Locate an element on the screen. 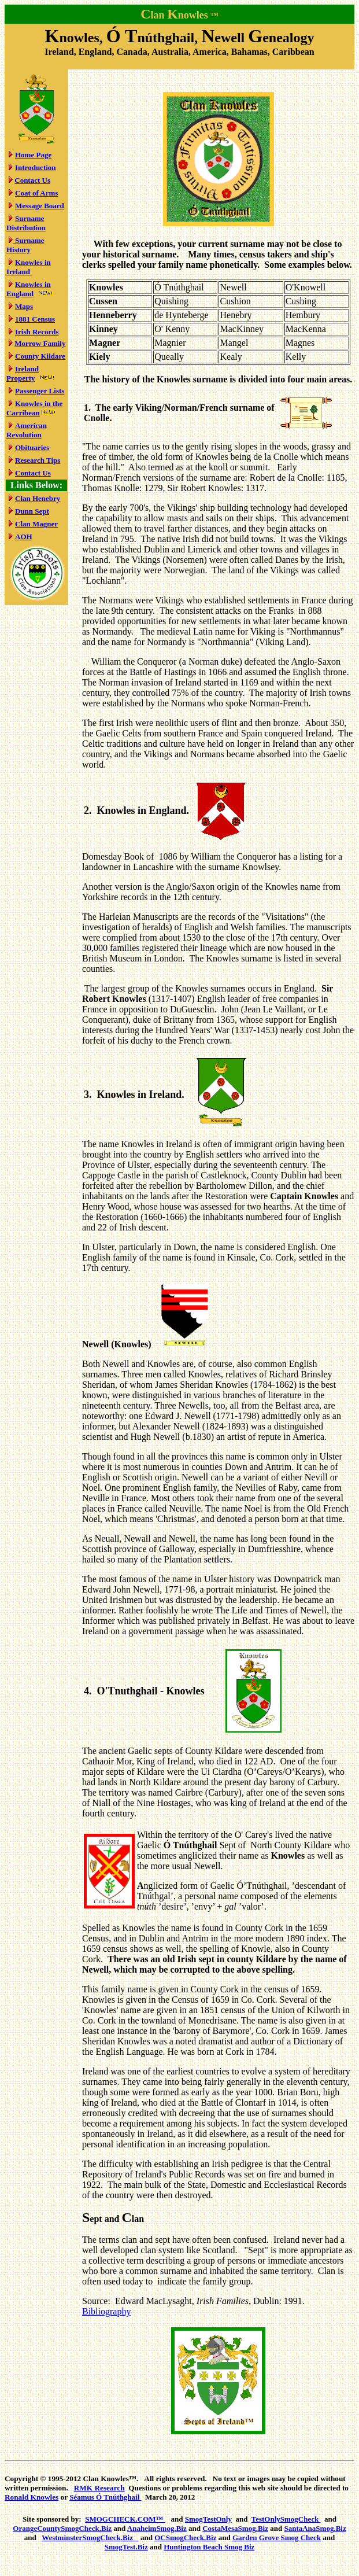 The image size is (359, 2576). WestminsterSmogCheck.Biz is located at coordinates (90, 2537).